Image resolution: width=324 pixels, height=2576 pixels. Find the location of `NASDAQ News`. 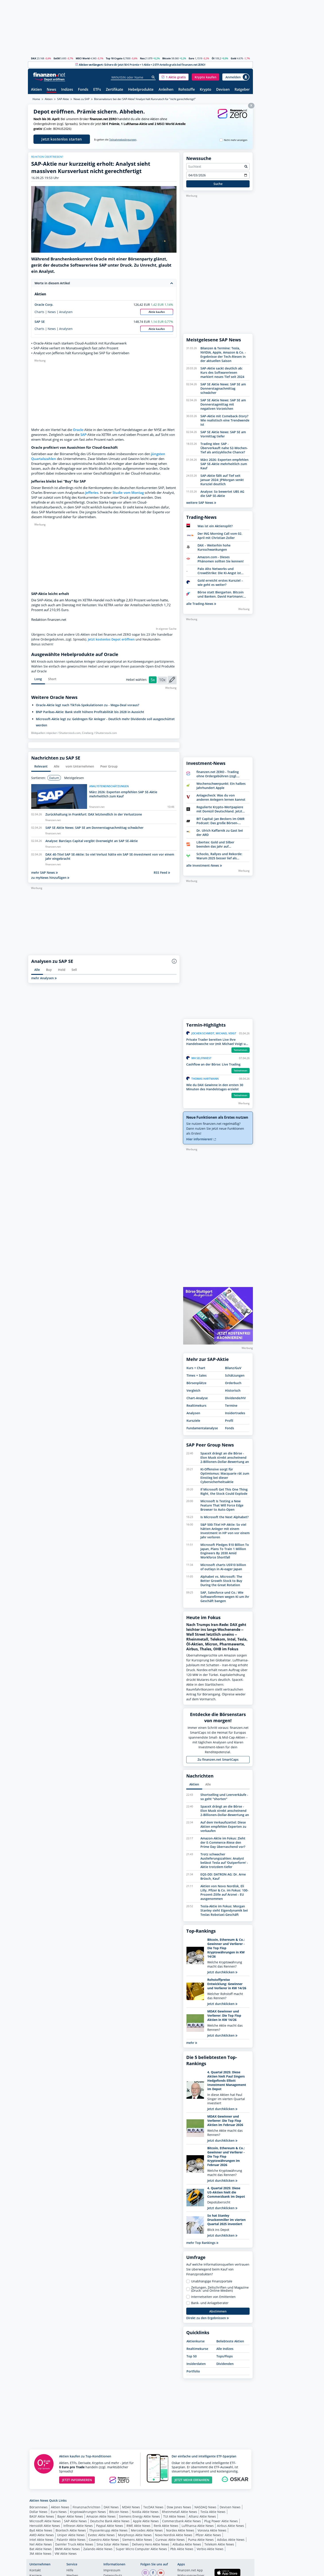

NASDAQ News is located at coordinates (205, 2507).